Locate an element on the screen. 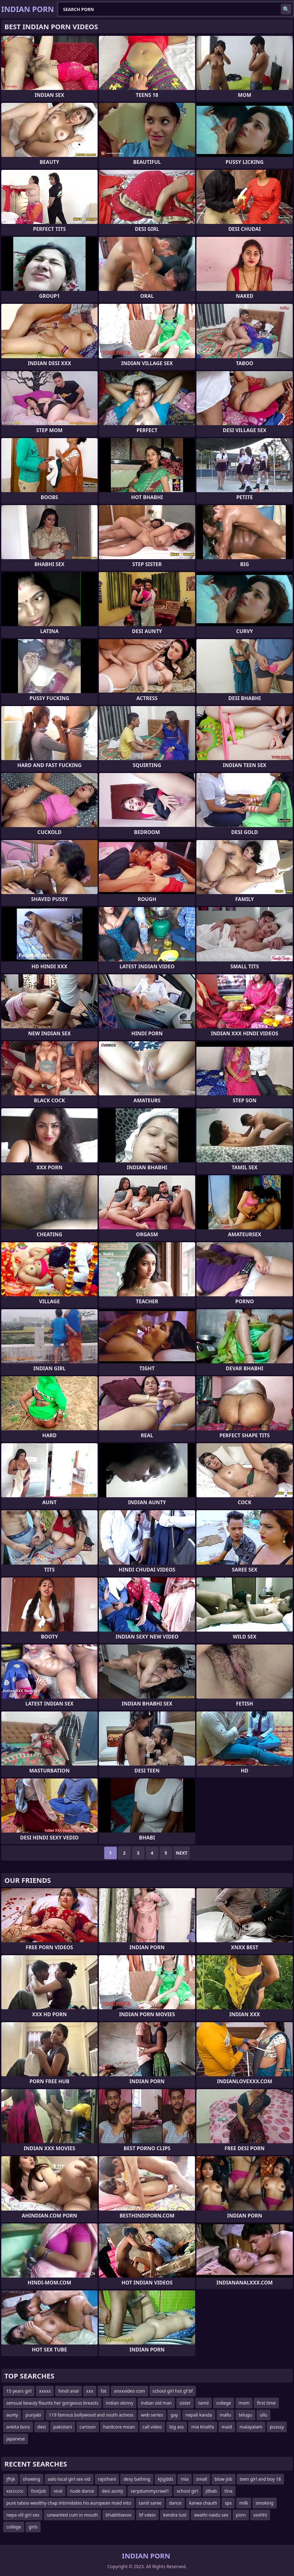  kendra lust is located at coordinates (174, 2515).